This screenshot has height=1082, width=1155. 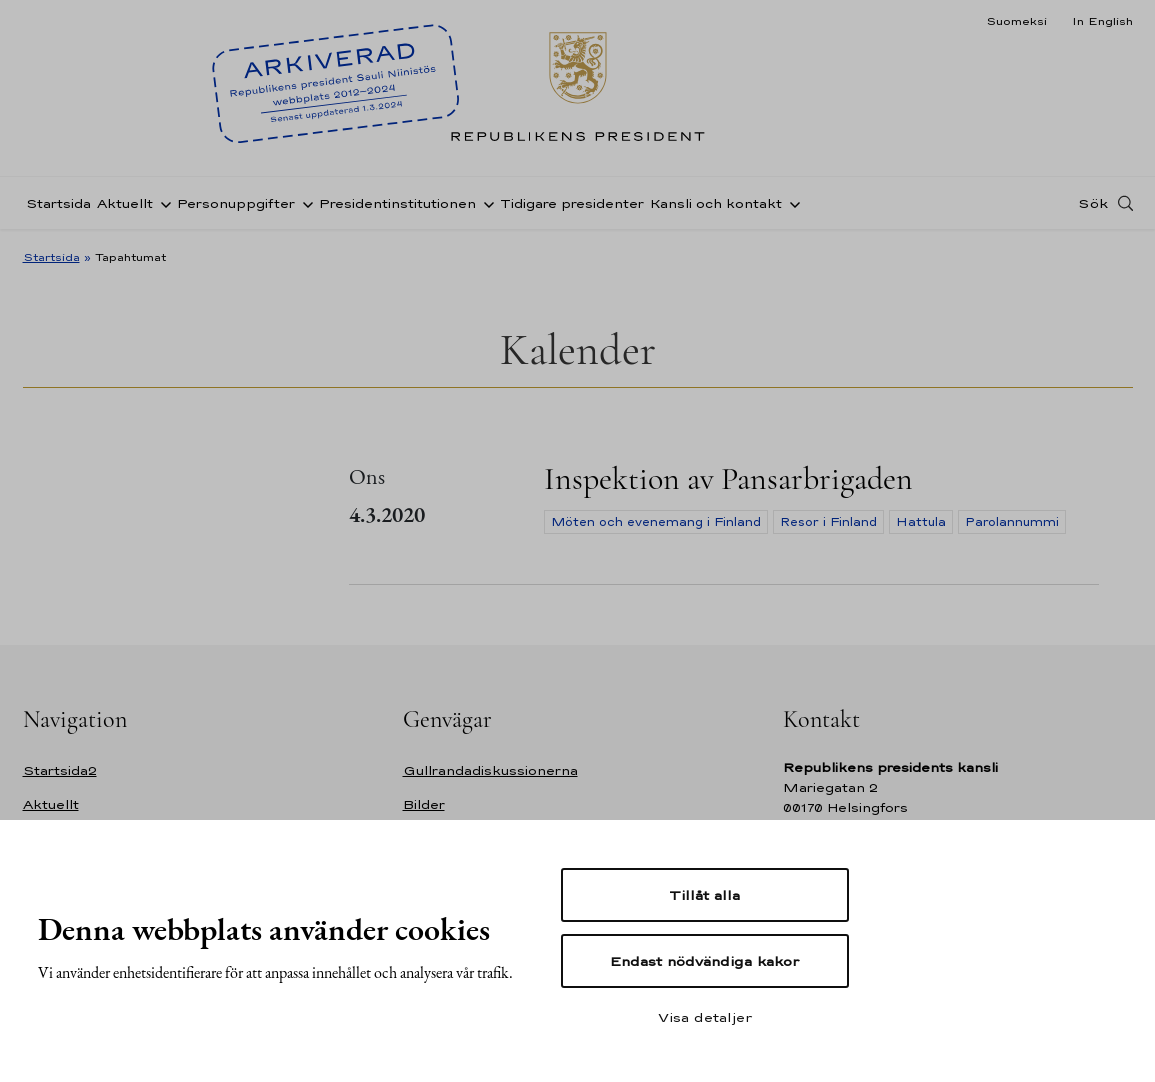 What do you see at coordinates (828, 522) in the screenshot?
I see `Resor i Finland` at bounding box center [828, 522].